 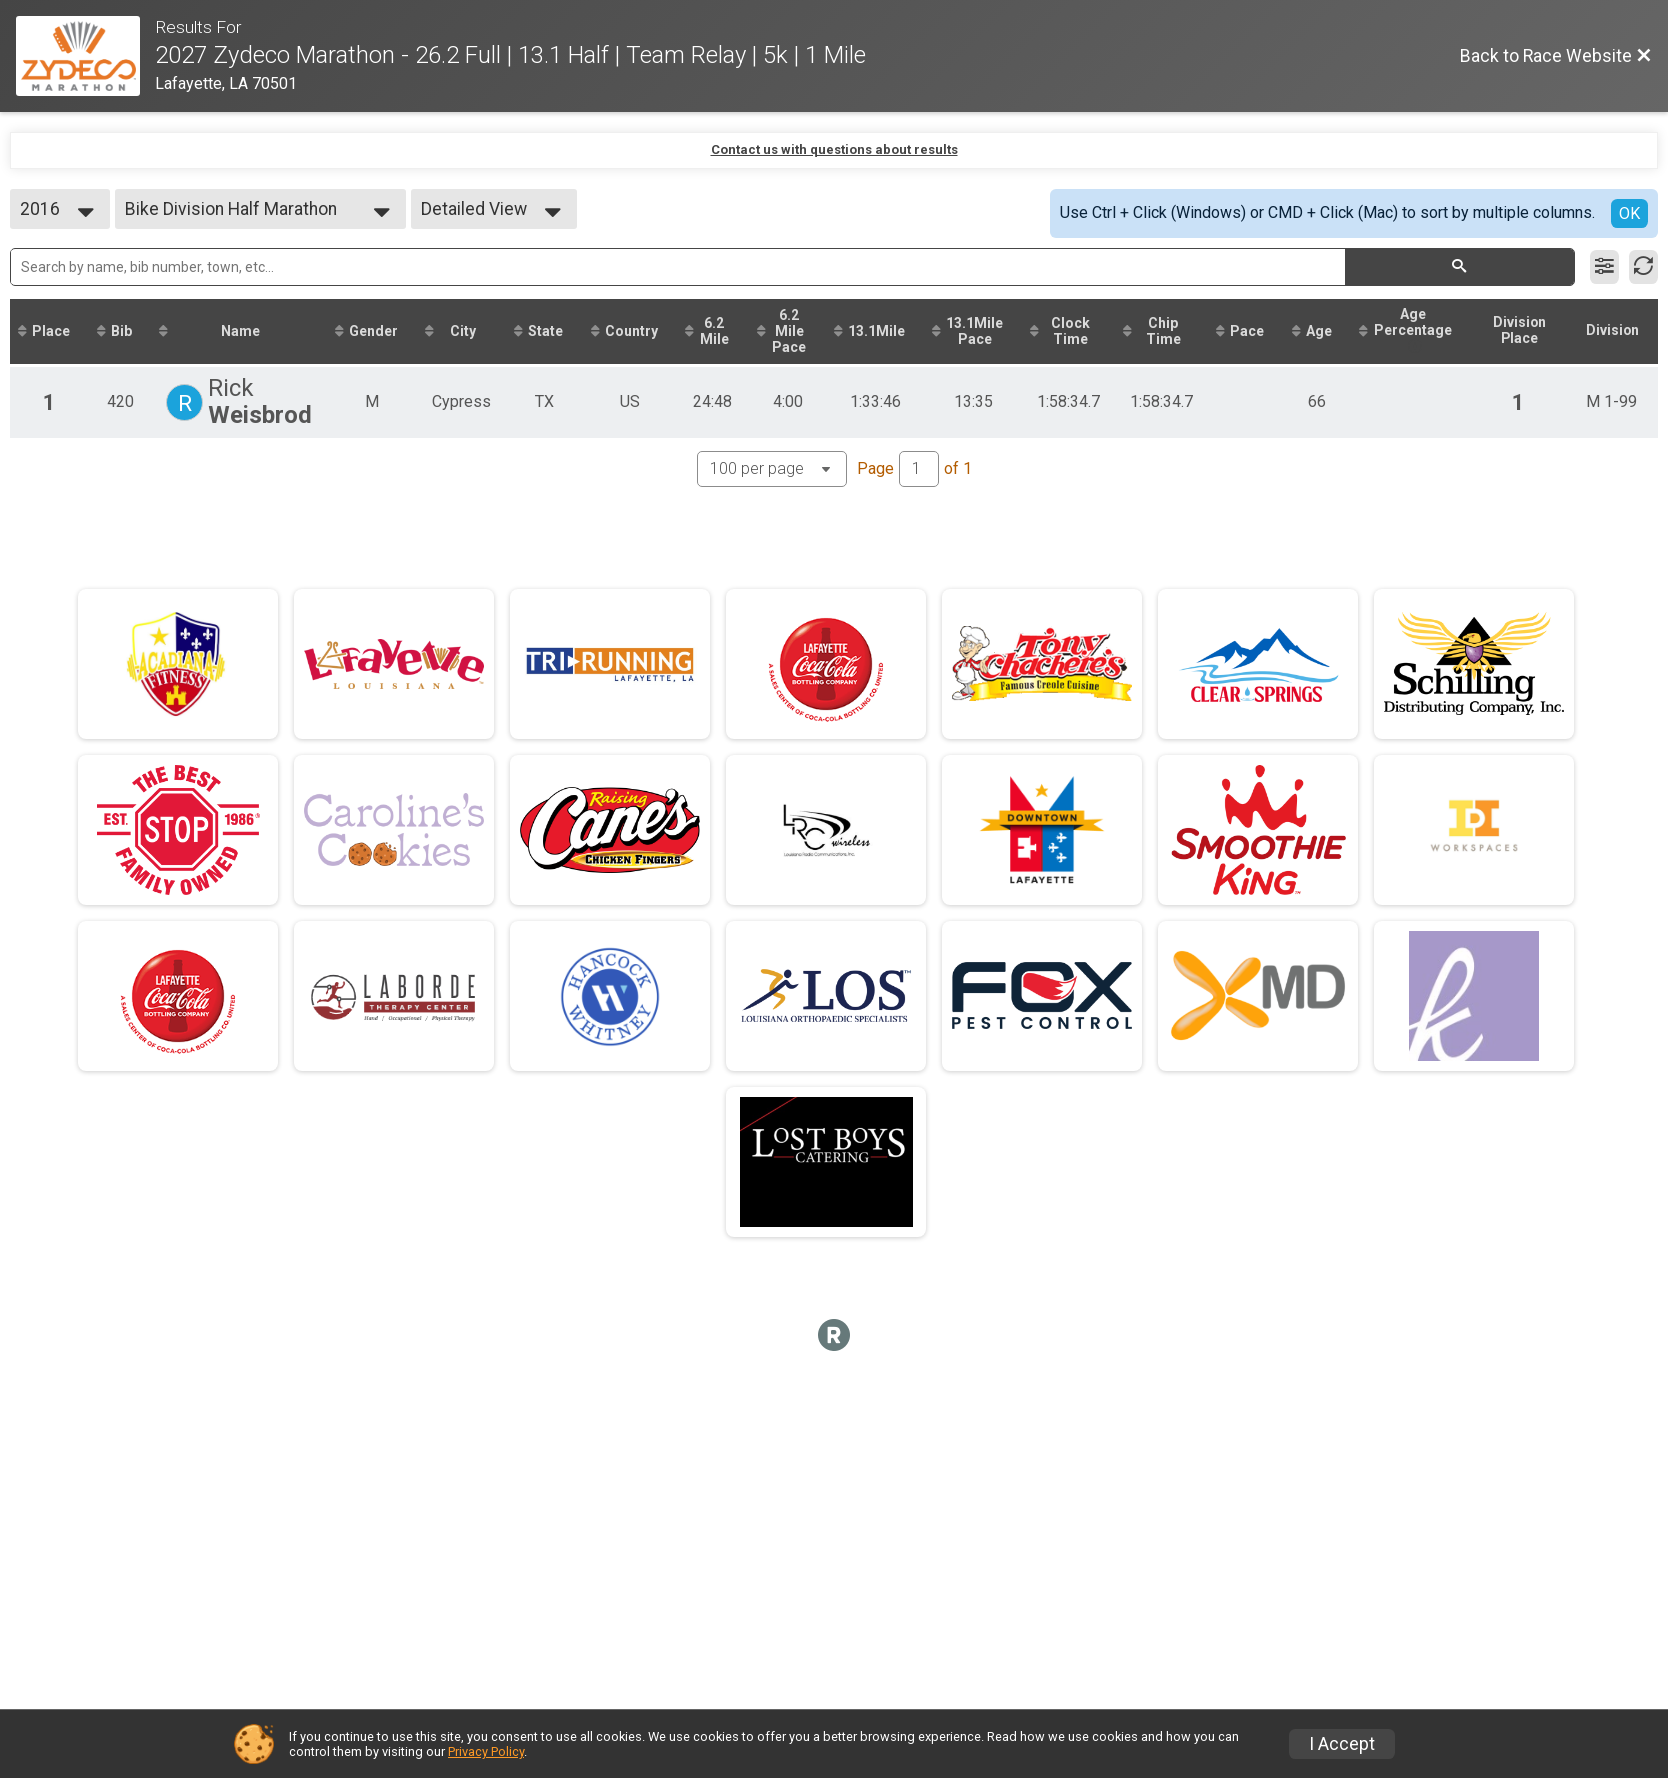 What do you see at coordinates (1643, 267) in the screenshot?
I see `[Refresh Results]` at bounding box center [1643, 267].